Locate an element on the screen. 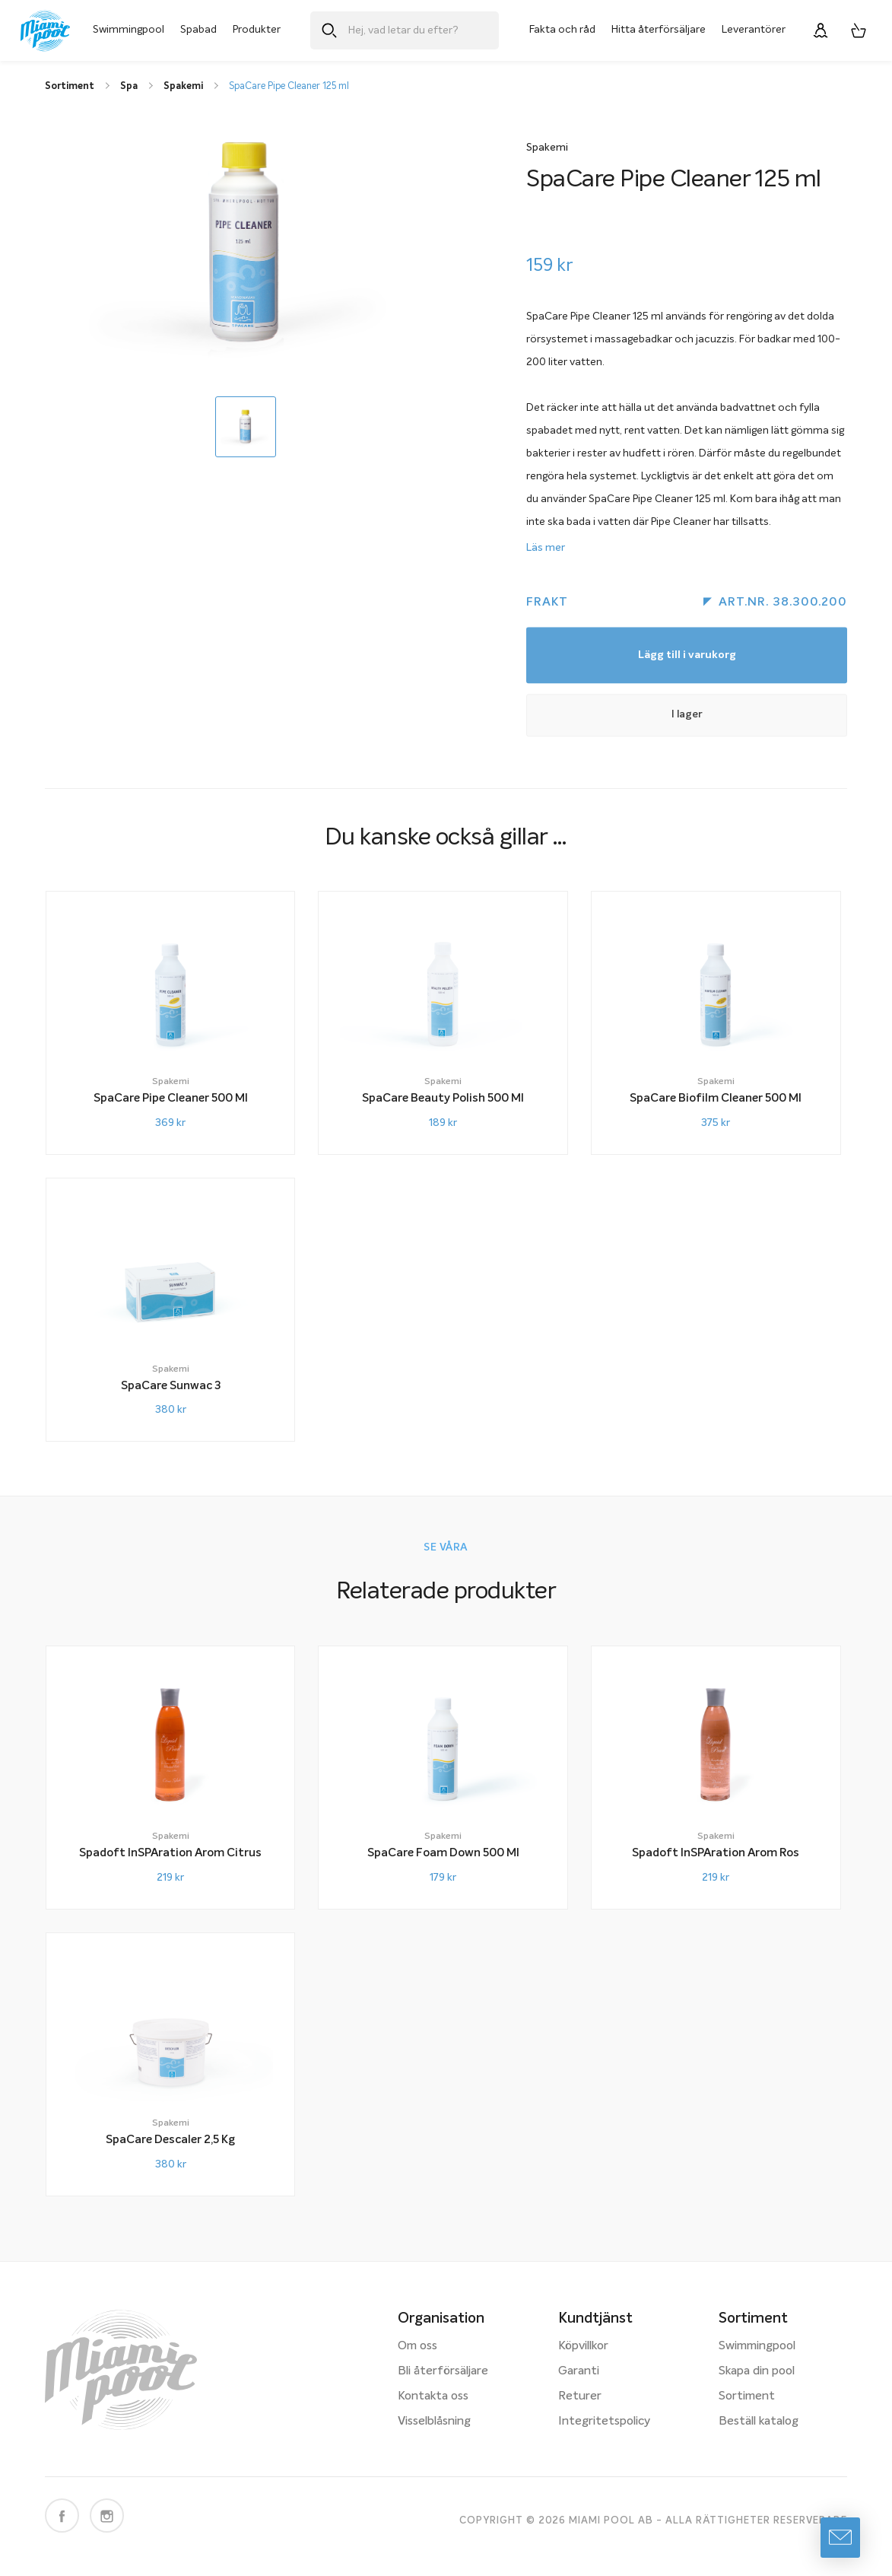  Beställ katalog is located at coordinates (758, 2421).